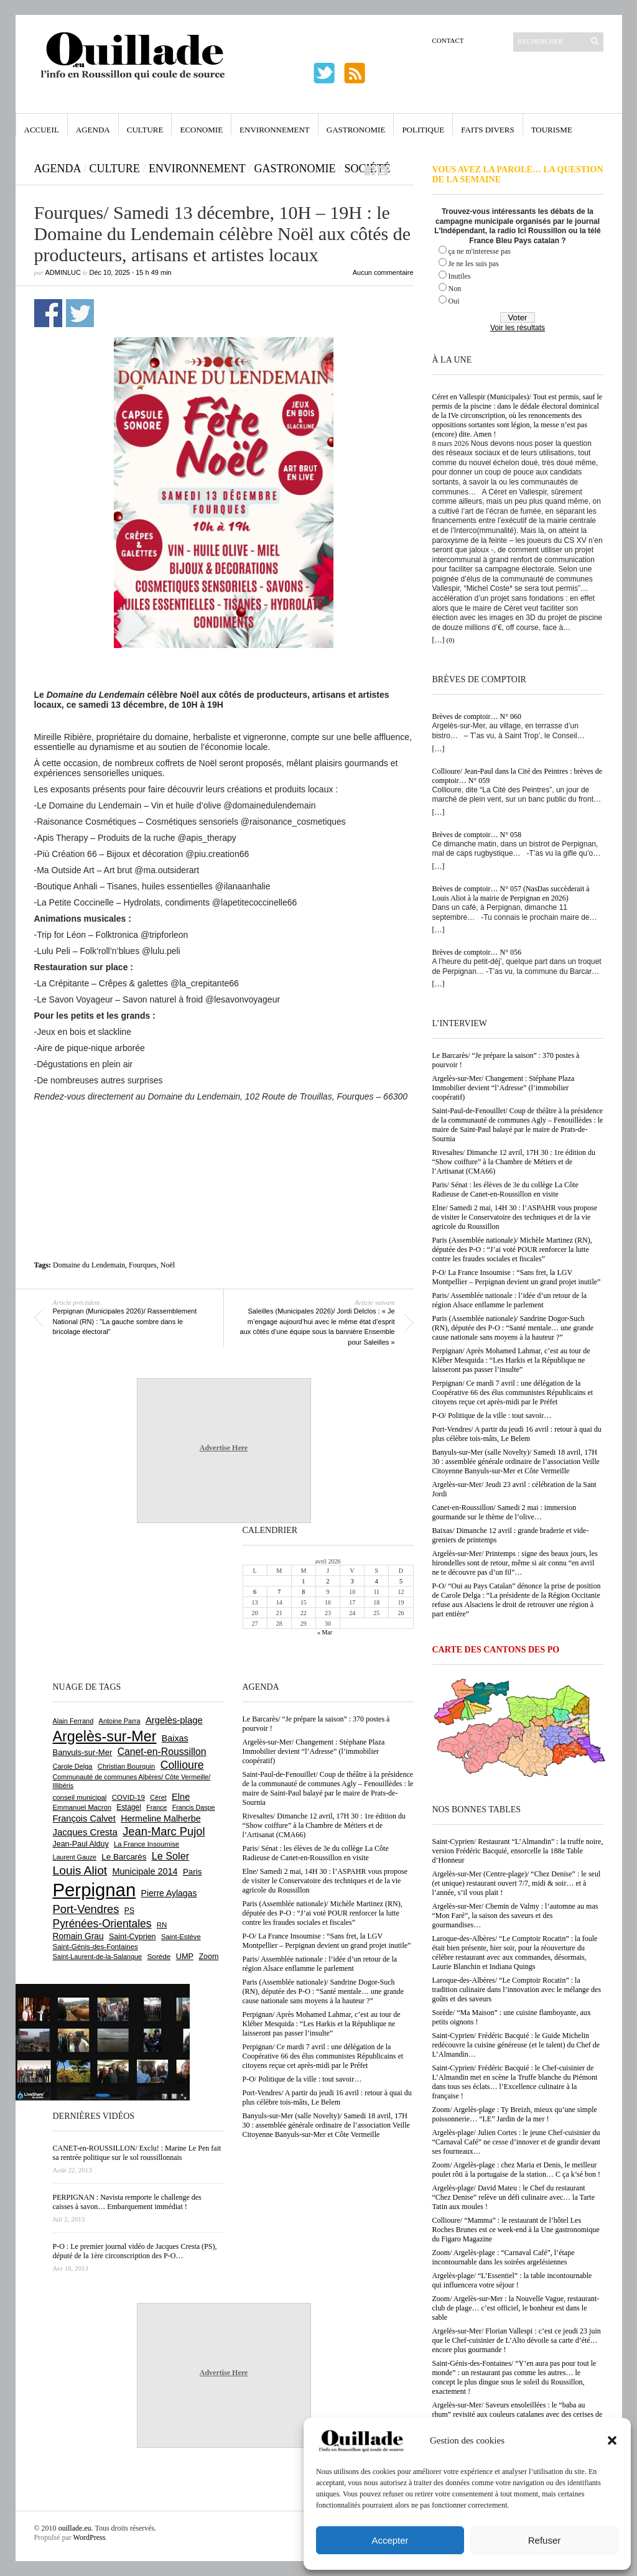 The image size is (637, 2576). Describe the element at coordinates (423, 129) in the screenshot. I see `Politique` at that location.